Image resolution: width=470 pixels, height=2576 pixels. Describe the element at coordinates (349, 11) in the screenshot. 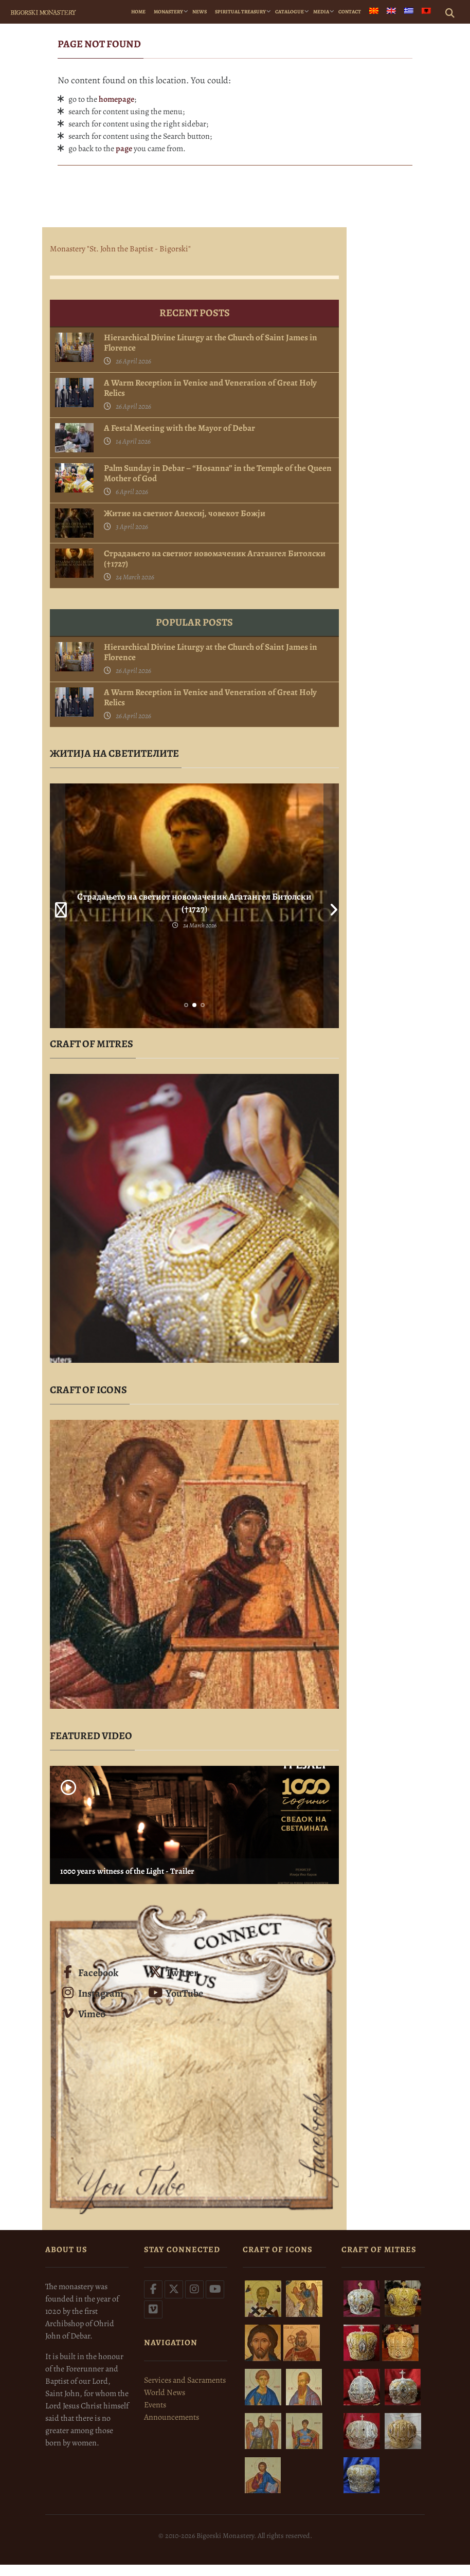

I see `Contact` at that location.